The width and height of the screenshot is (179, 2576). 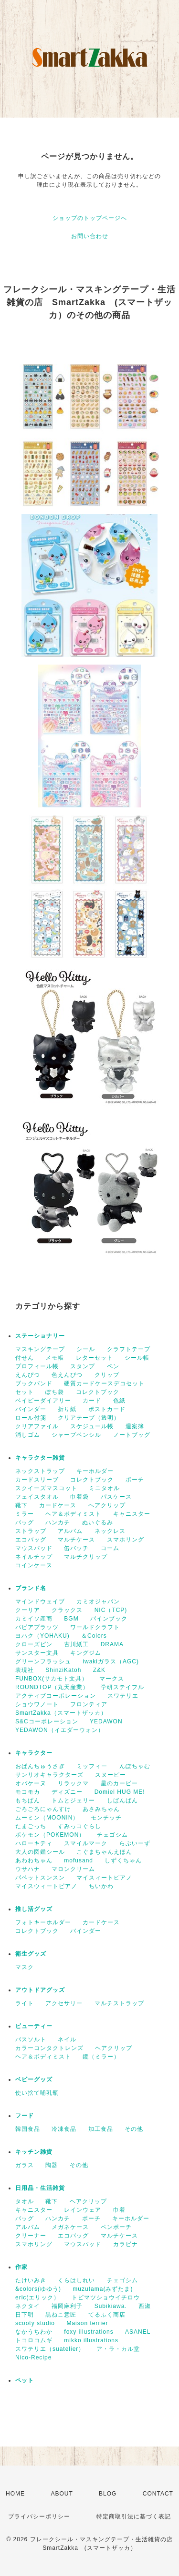 What do you see at coordinates (24, 2314) in the screenshot?
I see `日下明` at bounding box center [24, 2314].